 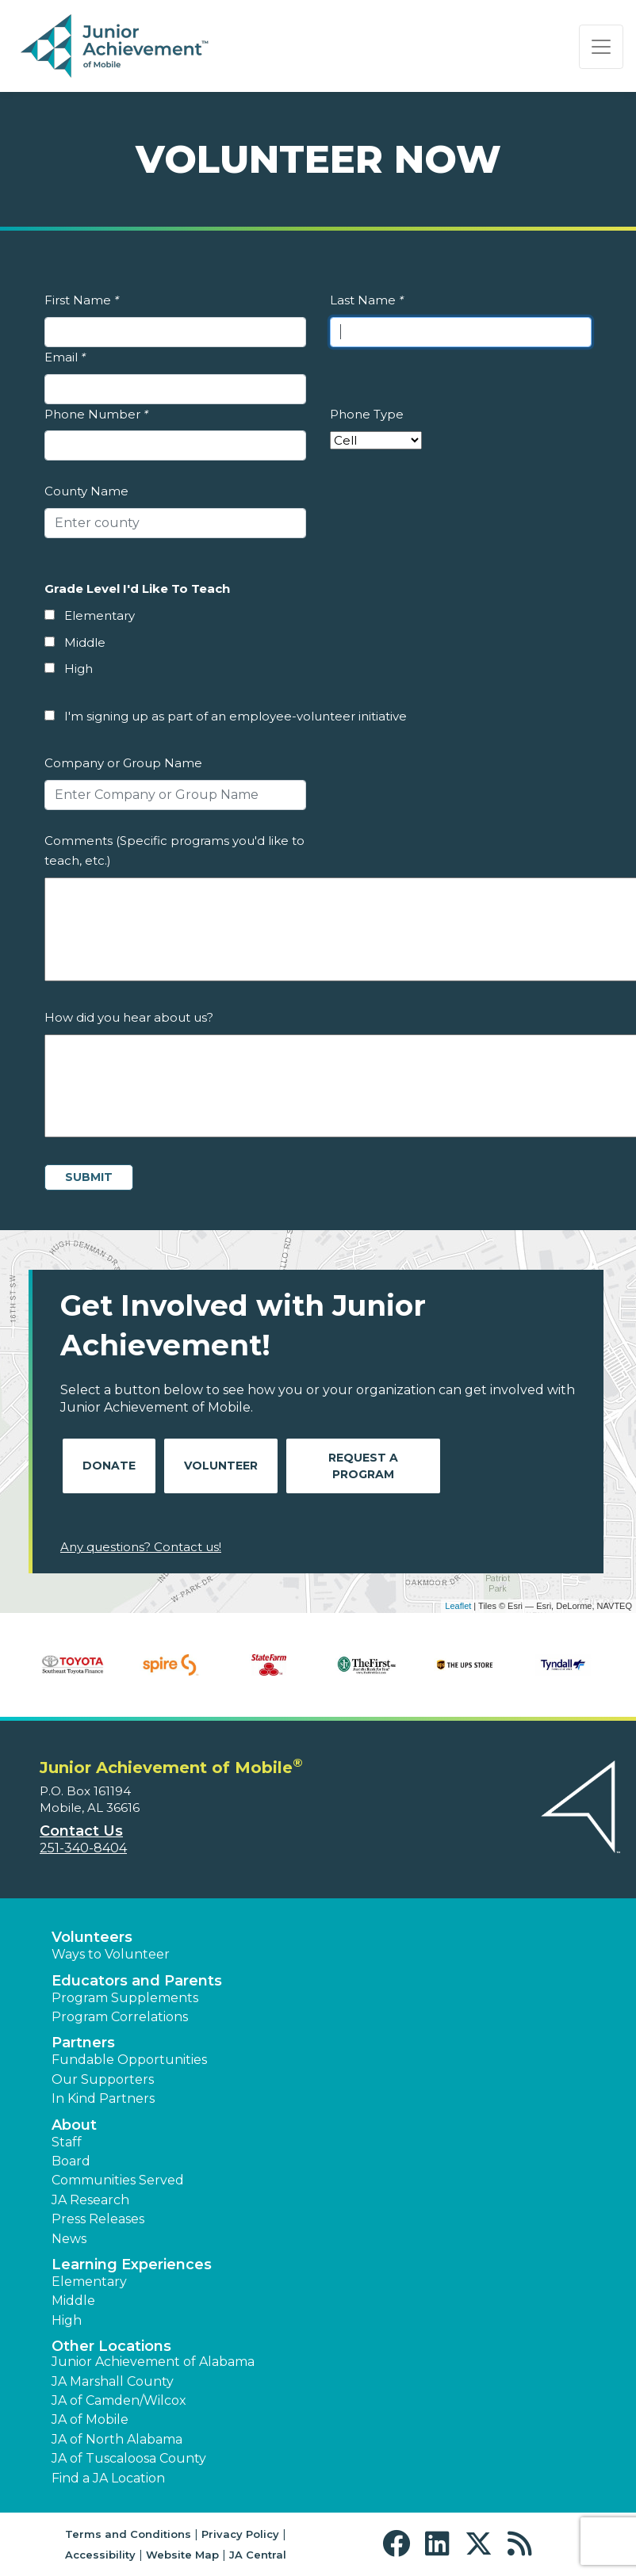 I want to click on First Name, so click(x=81, y=300).